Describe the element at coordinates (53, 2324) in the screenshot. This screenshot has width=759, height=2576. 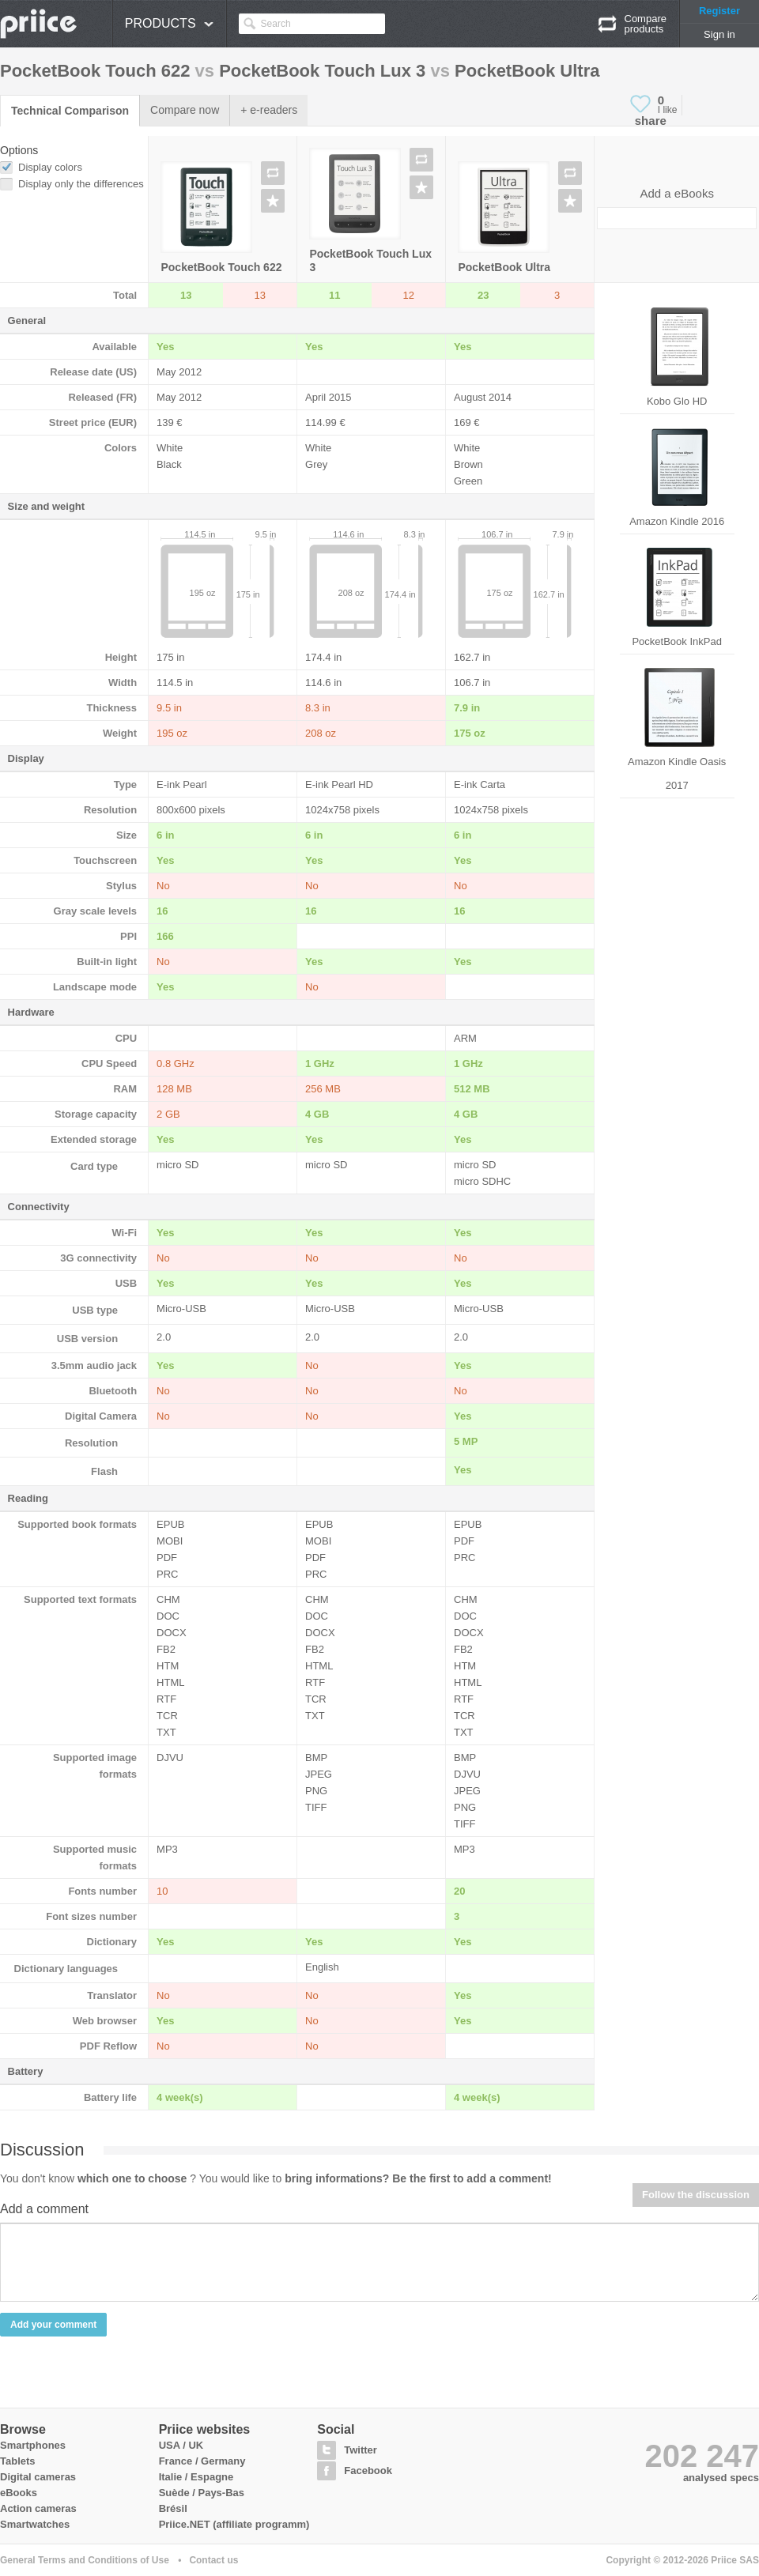
I see `Add your comment` at that location.